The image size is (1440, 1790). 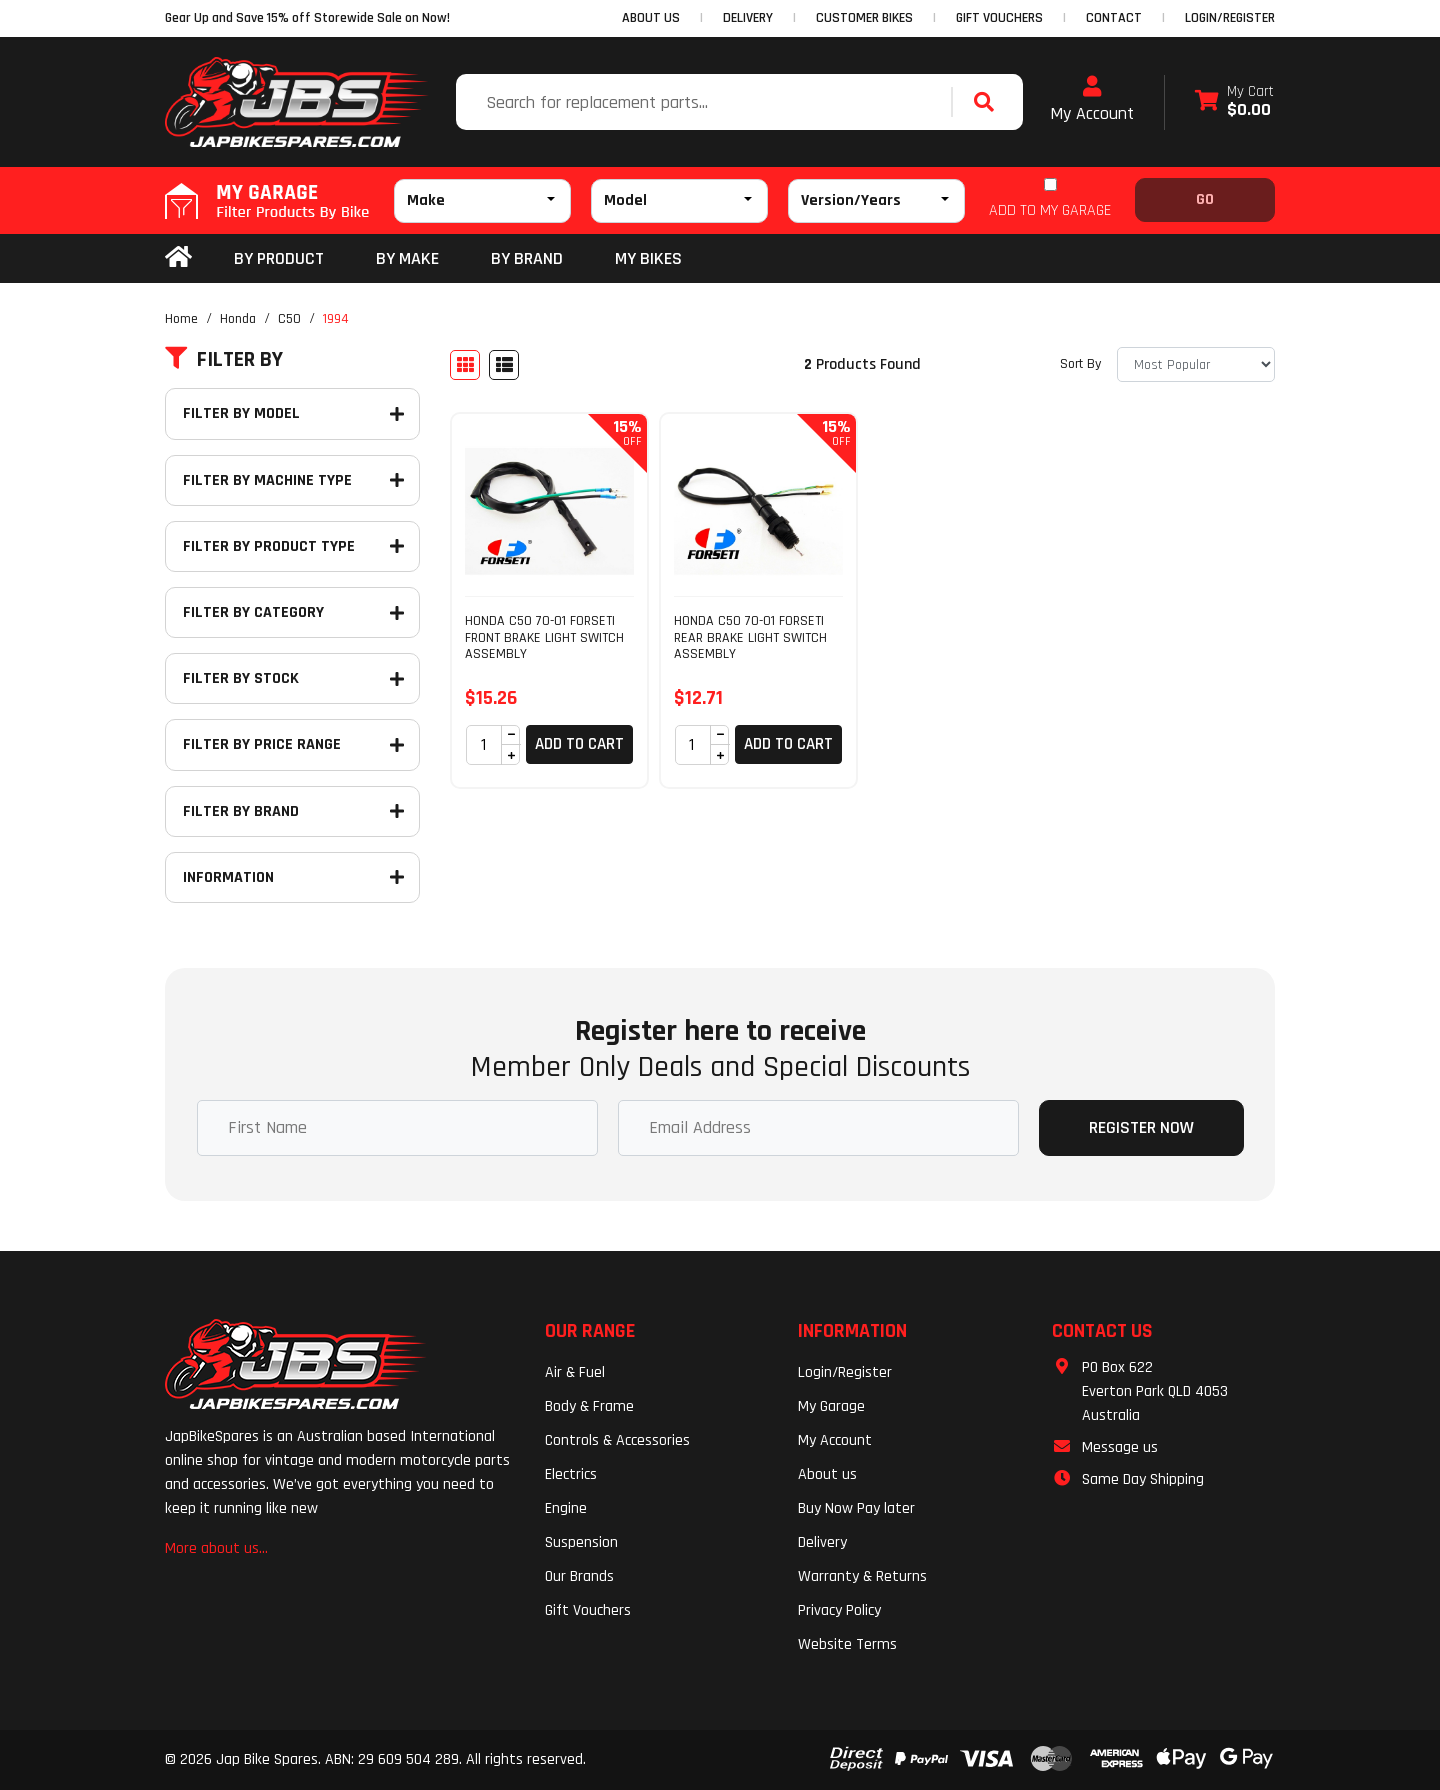 I want to click on Controls & Accessories, so click(x=617, y=1440).